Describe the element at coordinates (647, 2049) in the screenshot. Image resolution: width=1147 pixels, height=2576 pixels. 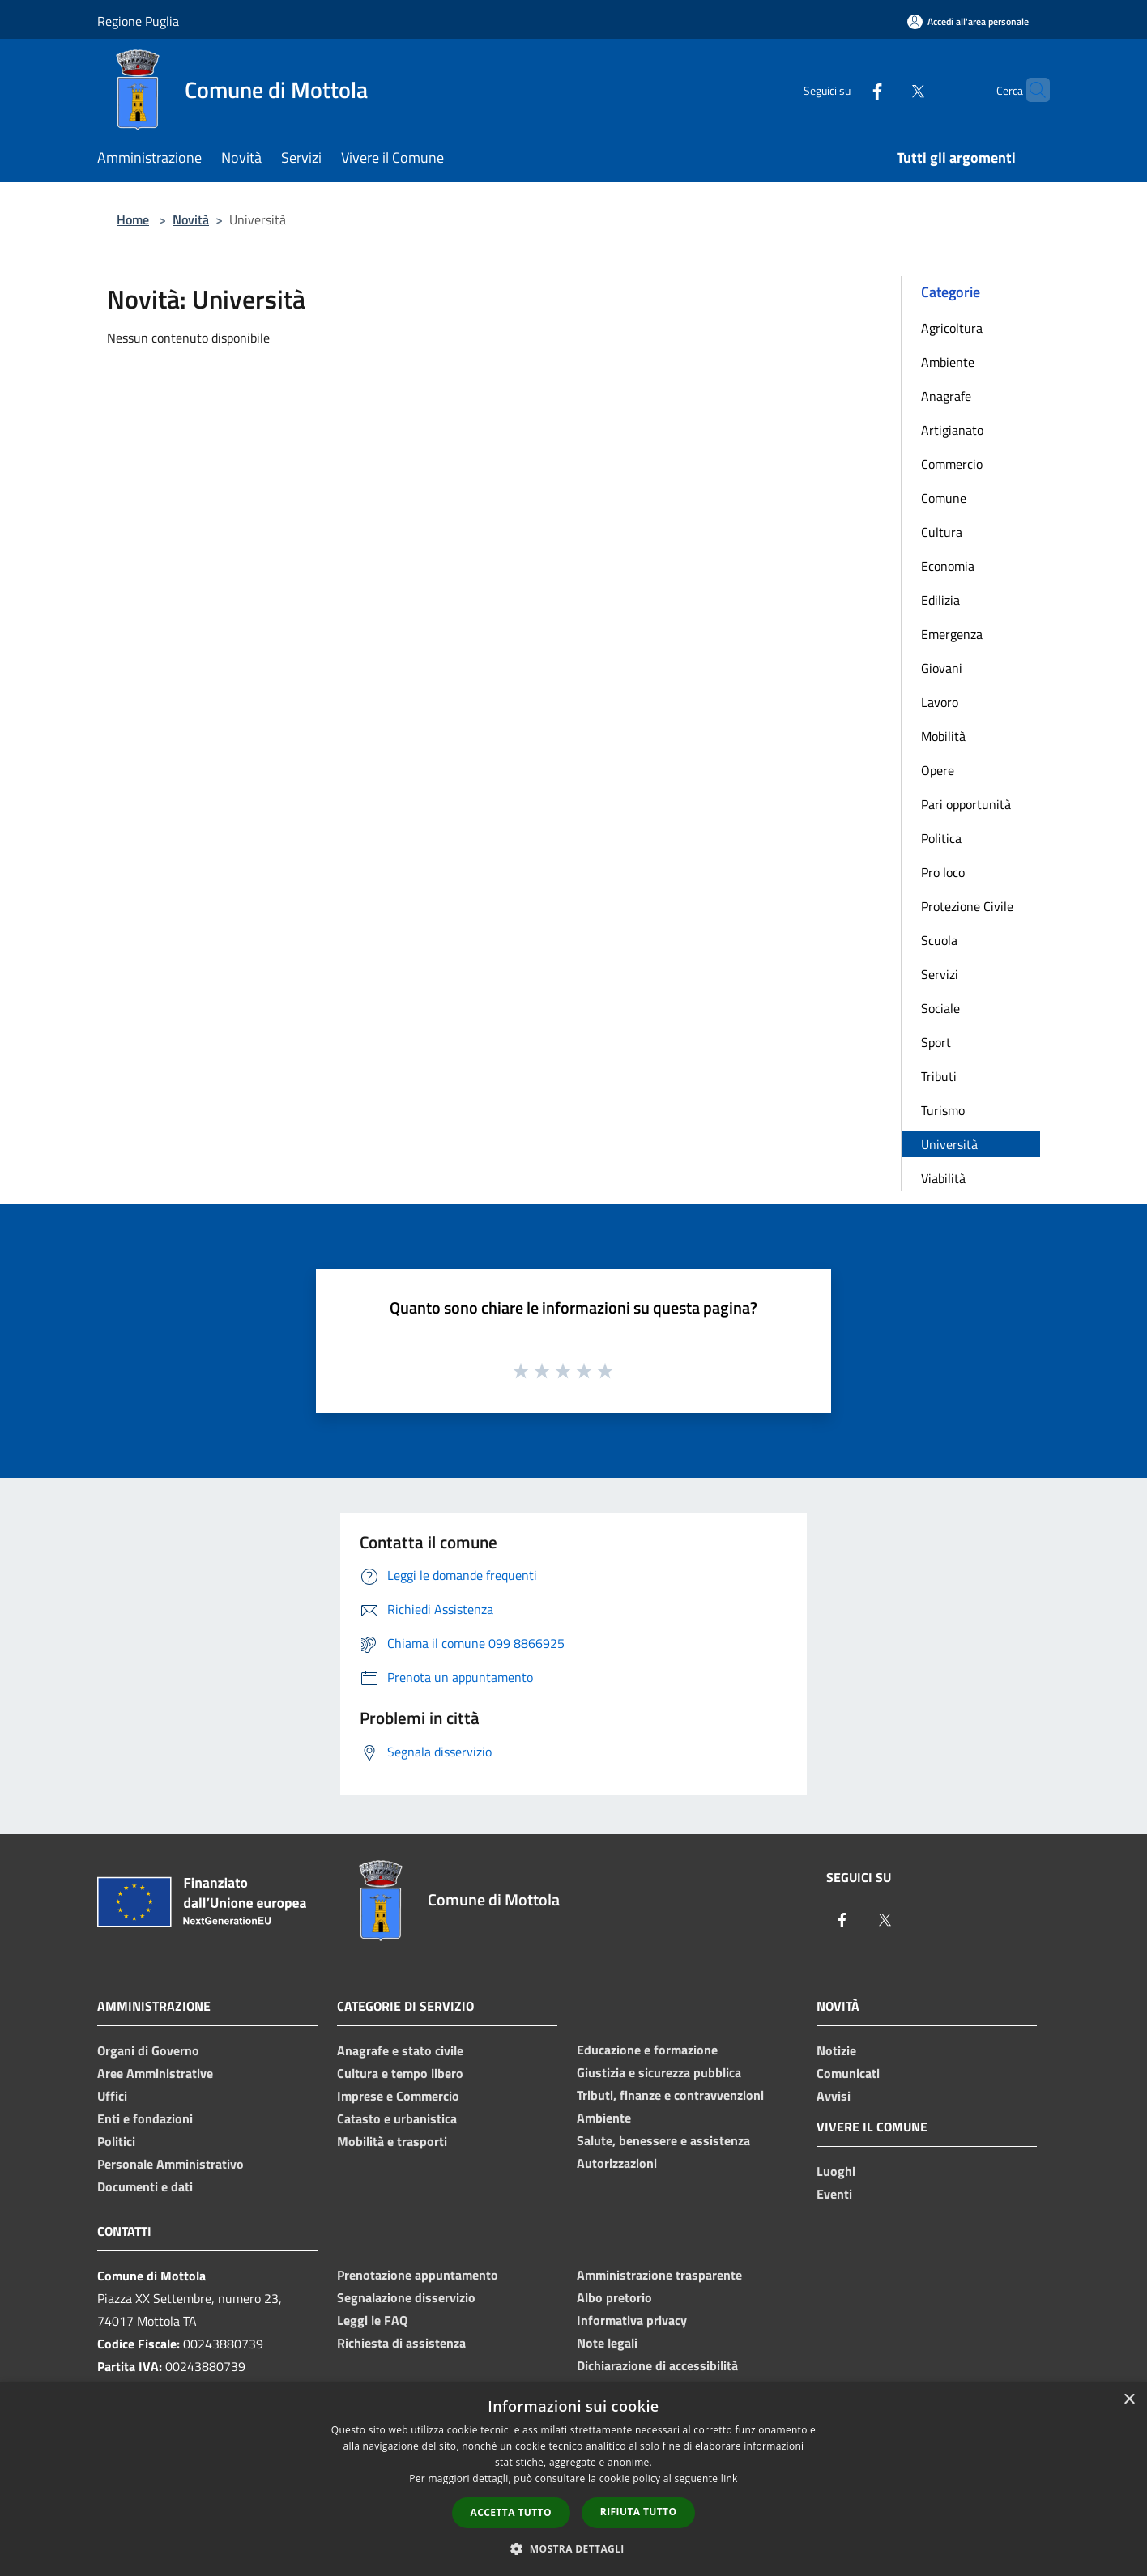
I see `Educazione e formazione` at that location.